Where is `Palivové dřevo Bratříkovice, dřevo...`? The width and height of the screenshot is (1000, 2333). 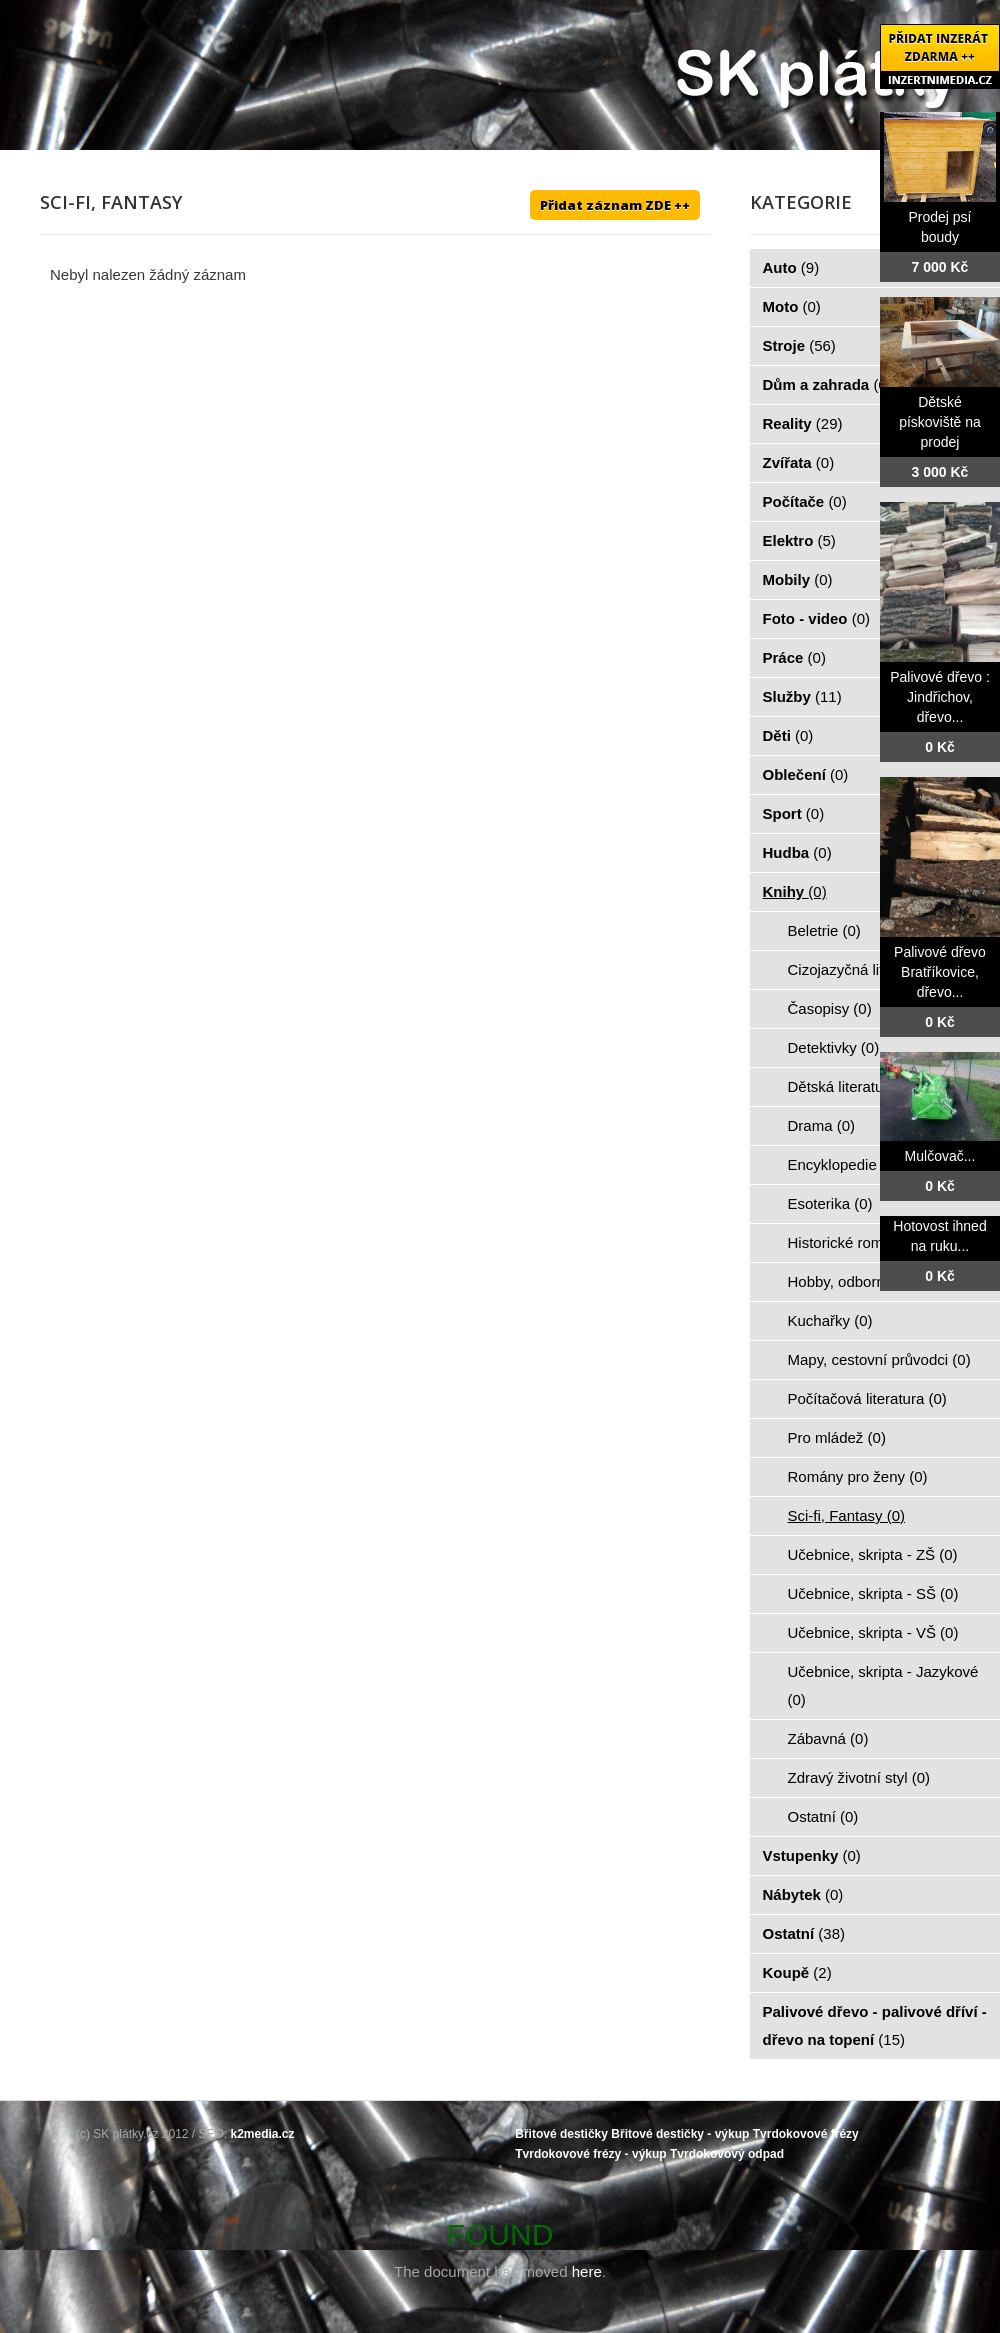
Palivové dřevo Bratříkovice, dřevo... is located at coordinates (940, 972).